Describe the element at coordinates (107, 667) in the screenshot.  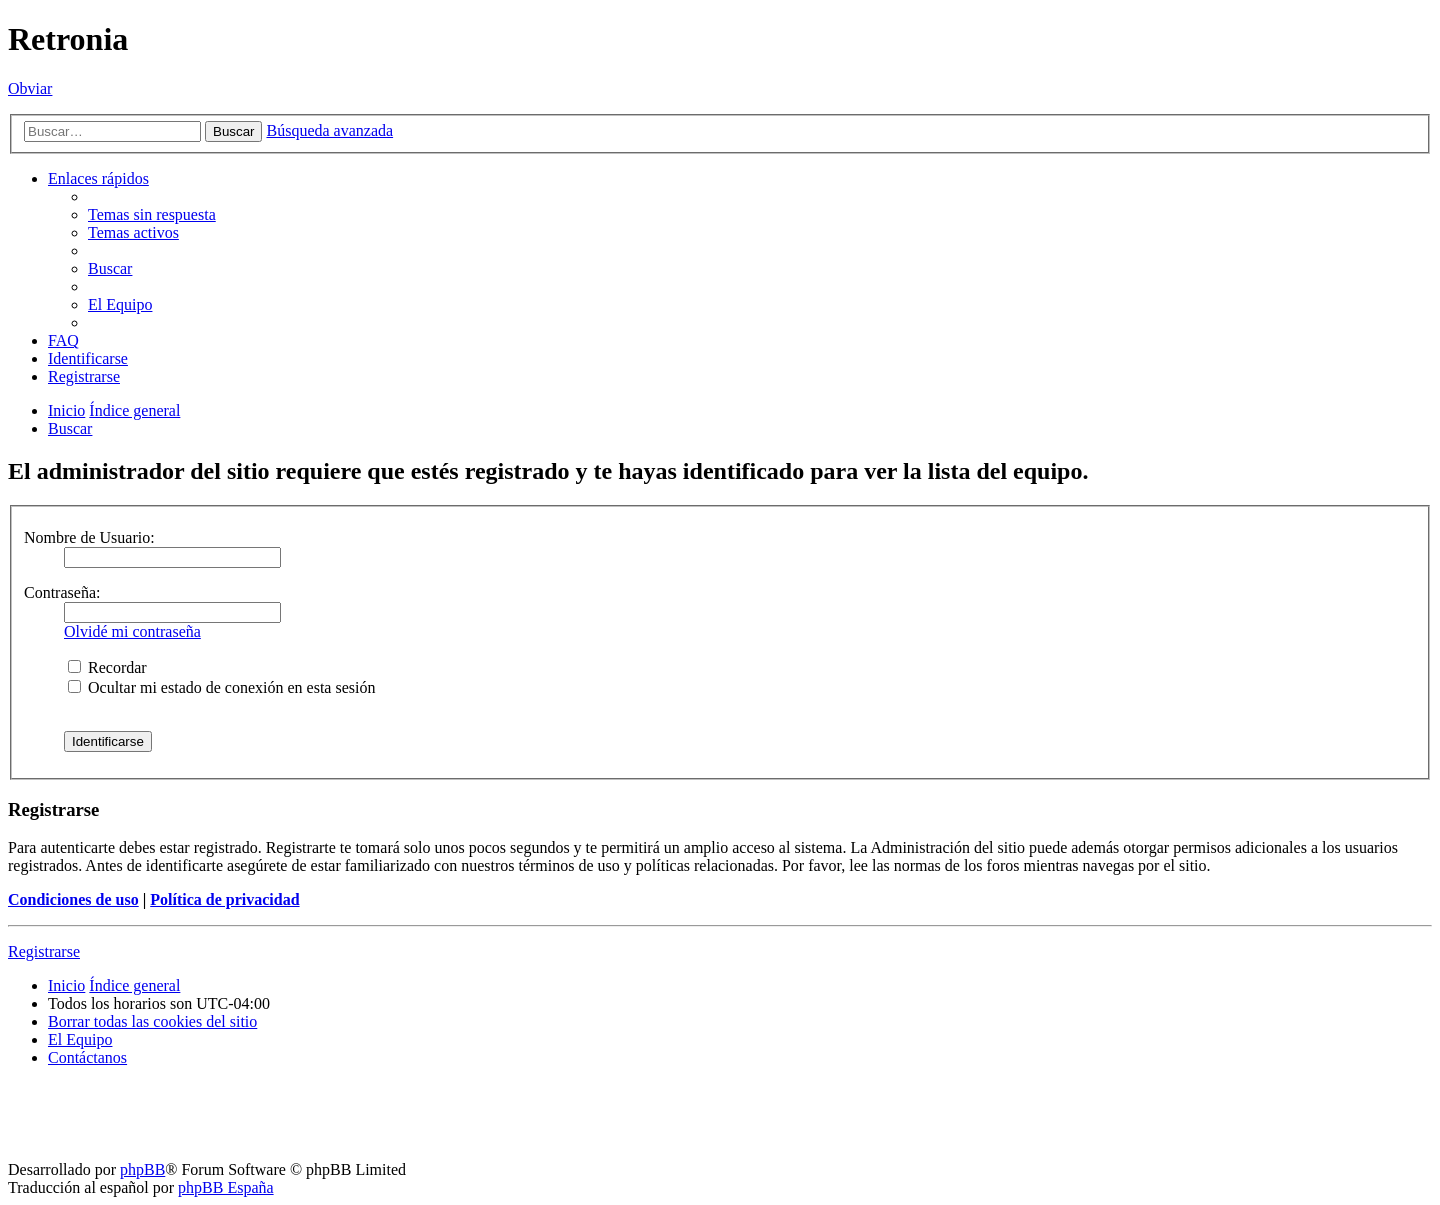
I see `Recordar` at that location.